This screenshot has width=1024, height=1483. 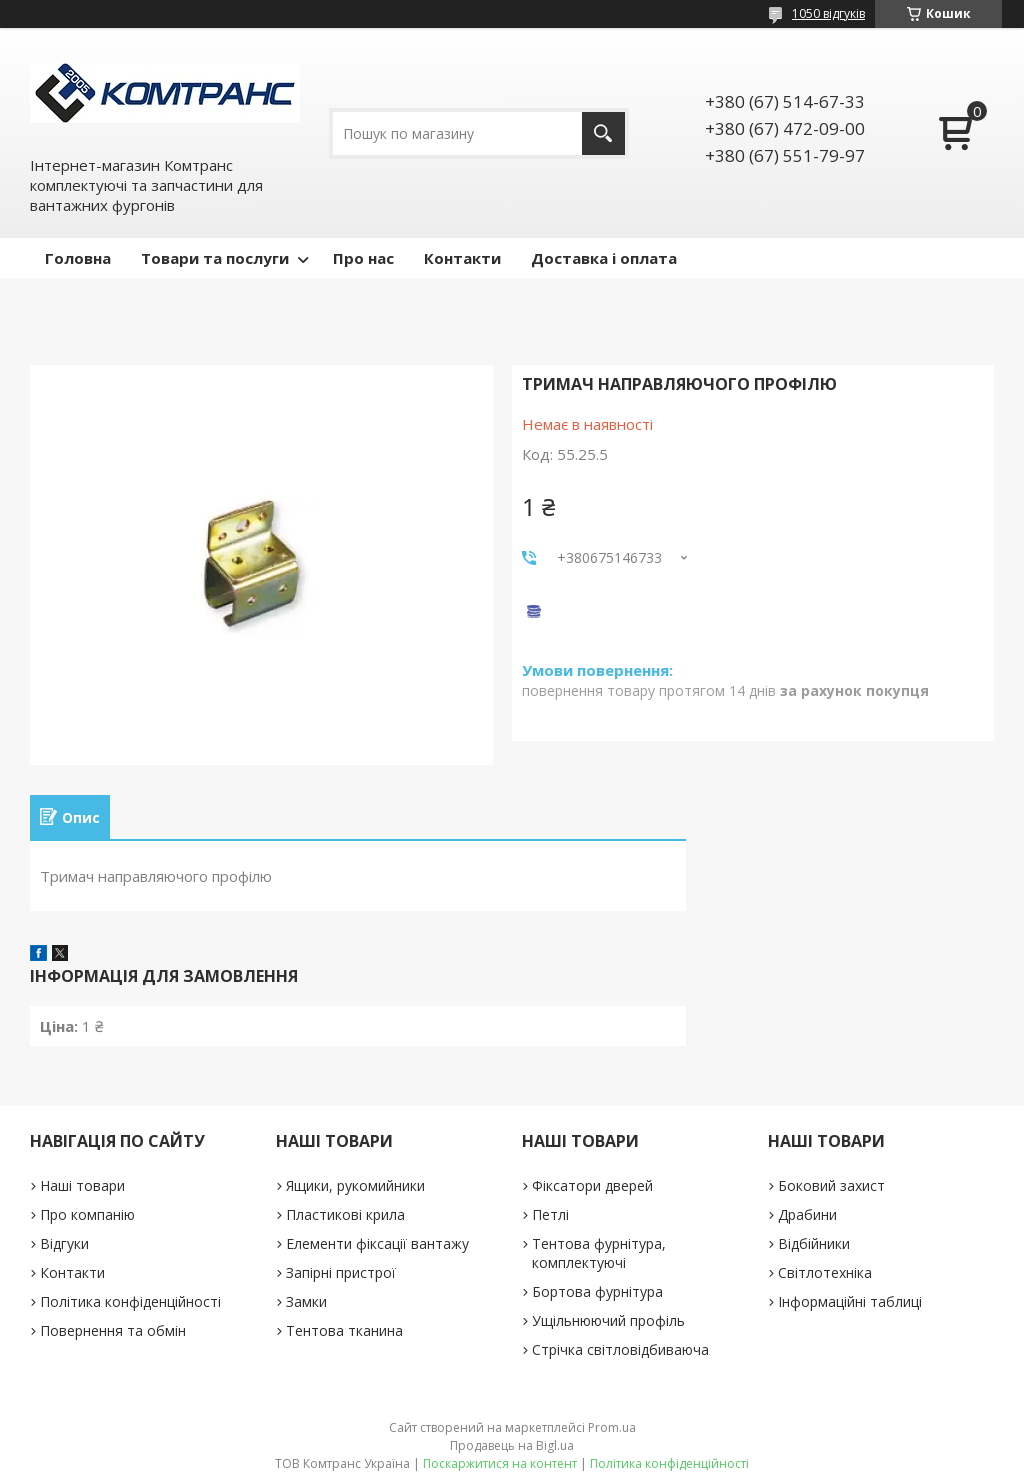 I want to click on Стрічка світловідбиваюча, so click(x=620, y=1349).